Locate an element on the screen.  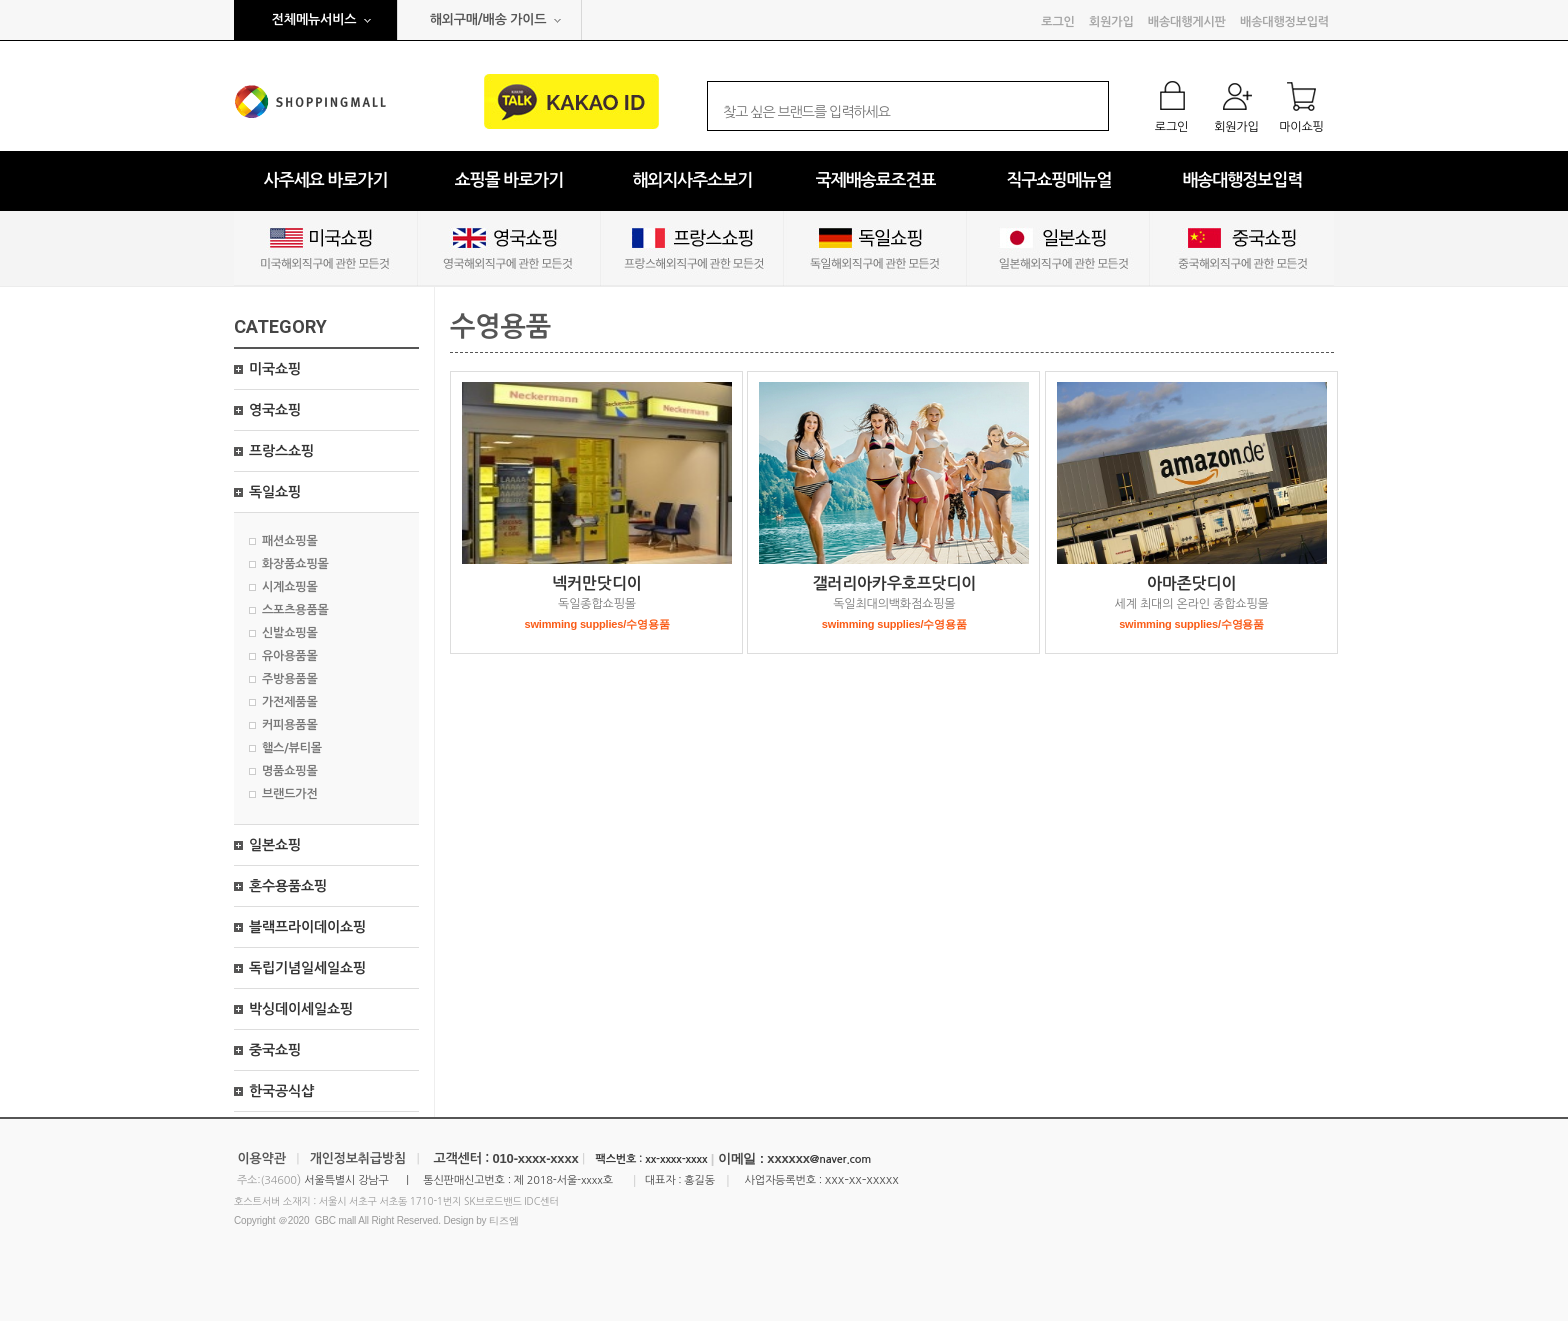
신발쇼핑몰 is located at coordinates (290, 633).